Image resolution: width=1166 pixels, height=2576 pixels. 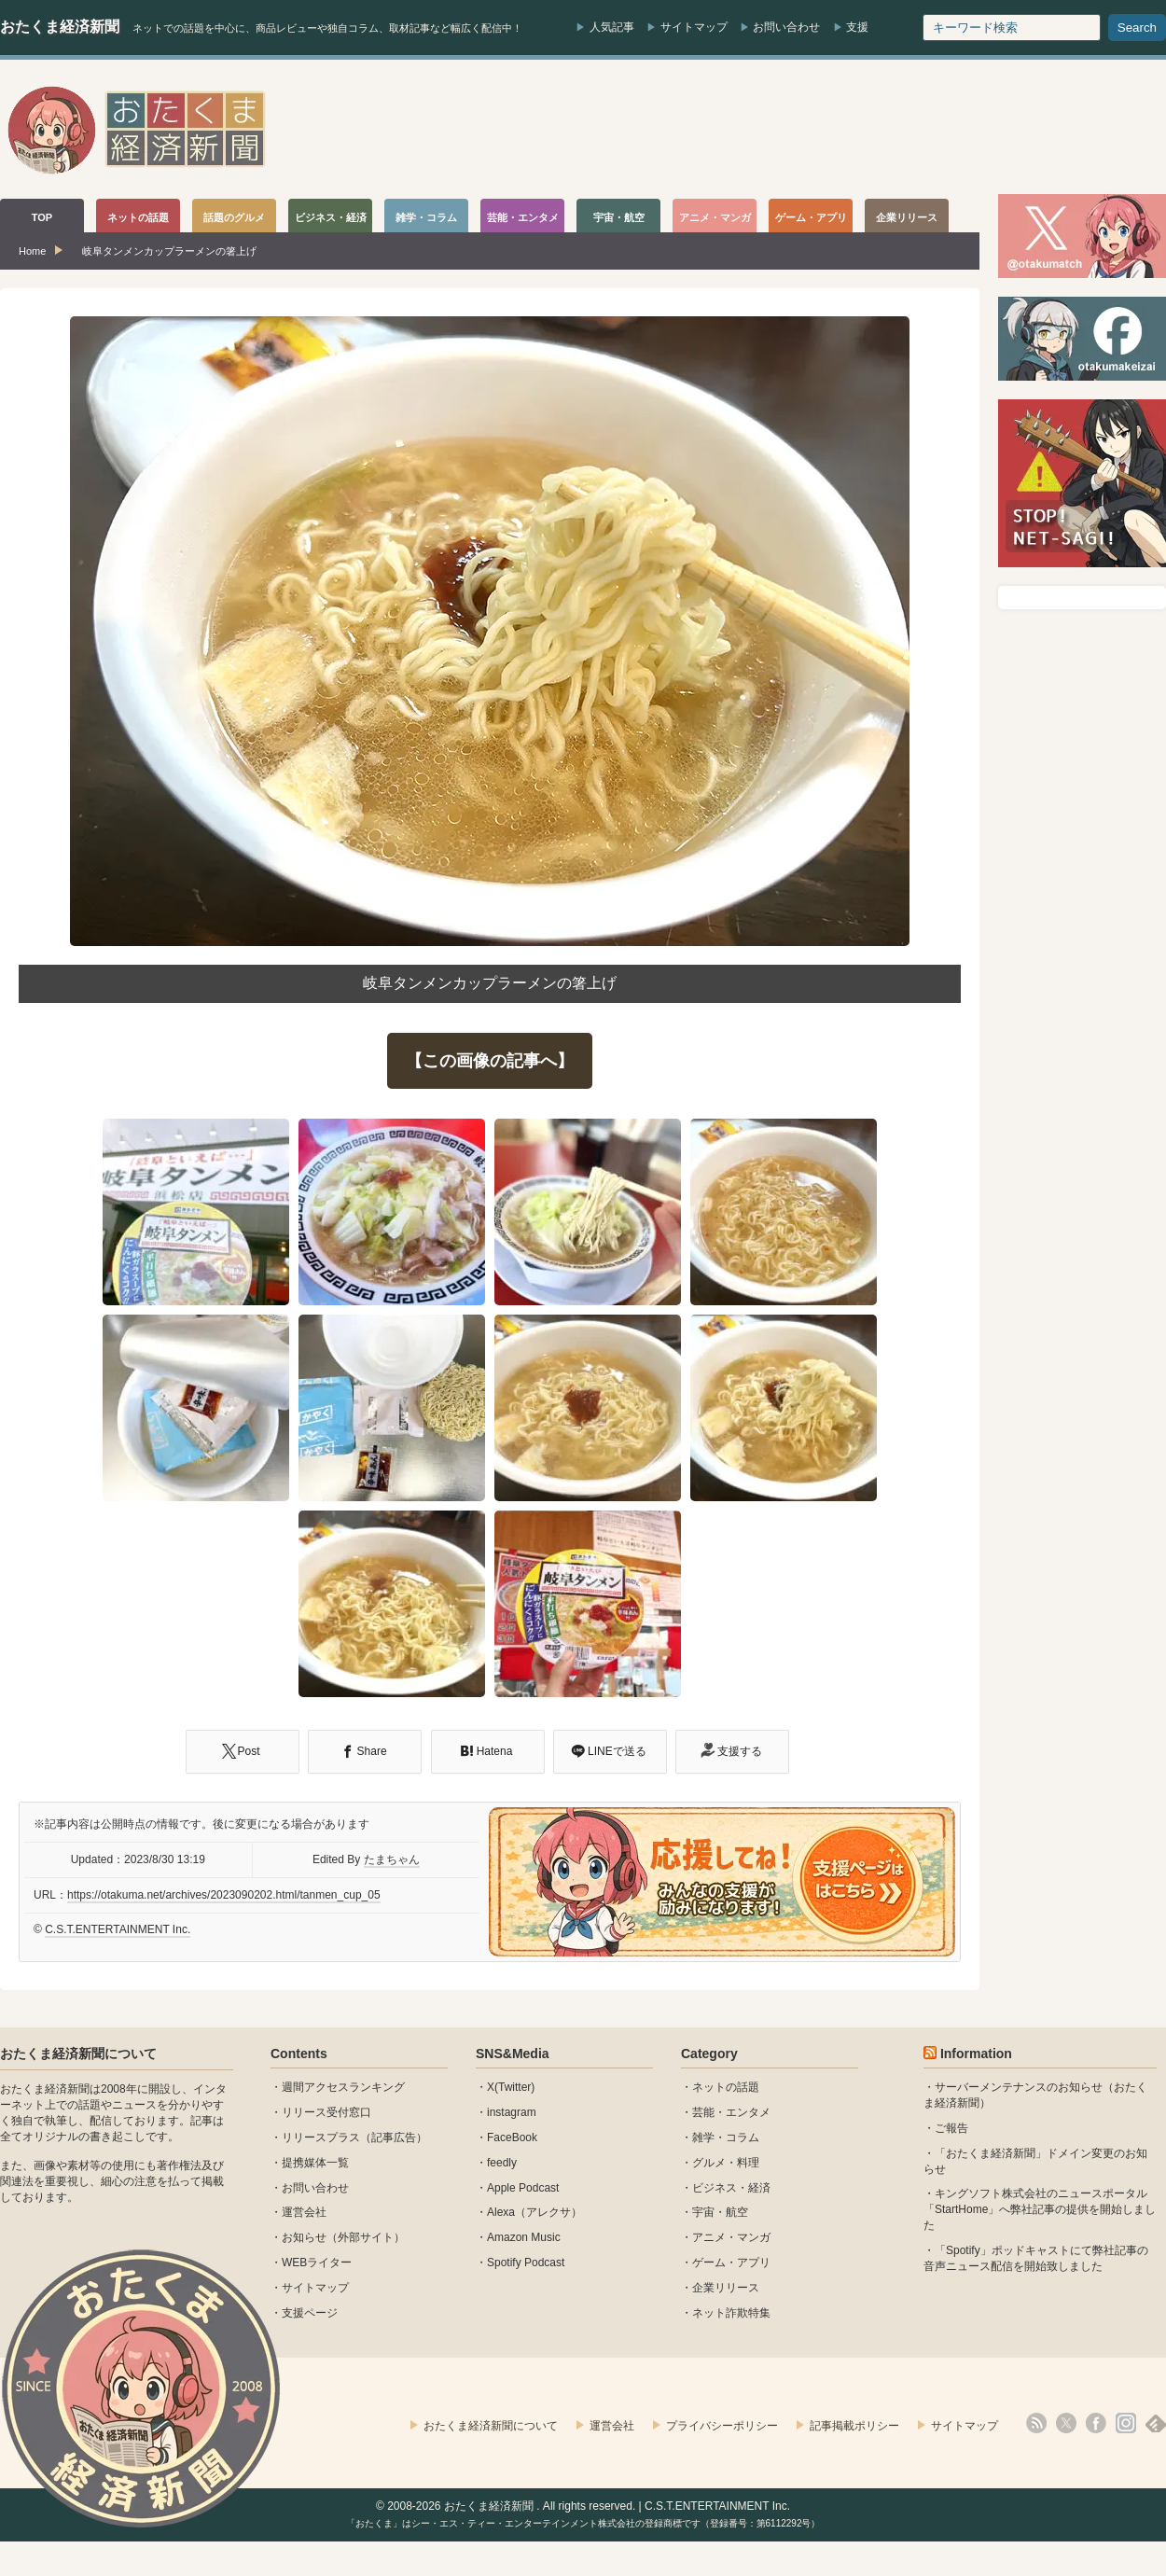 What do you see at coordinates (510, 2087) in the screenshot?
I see `X(Twitter)` at bounding box center [510, 2087].